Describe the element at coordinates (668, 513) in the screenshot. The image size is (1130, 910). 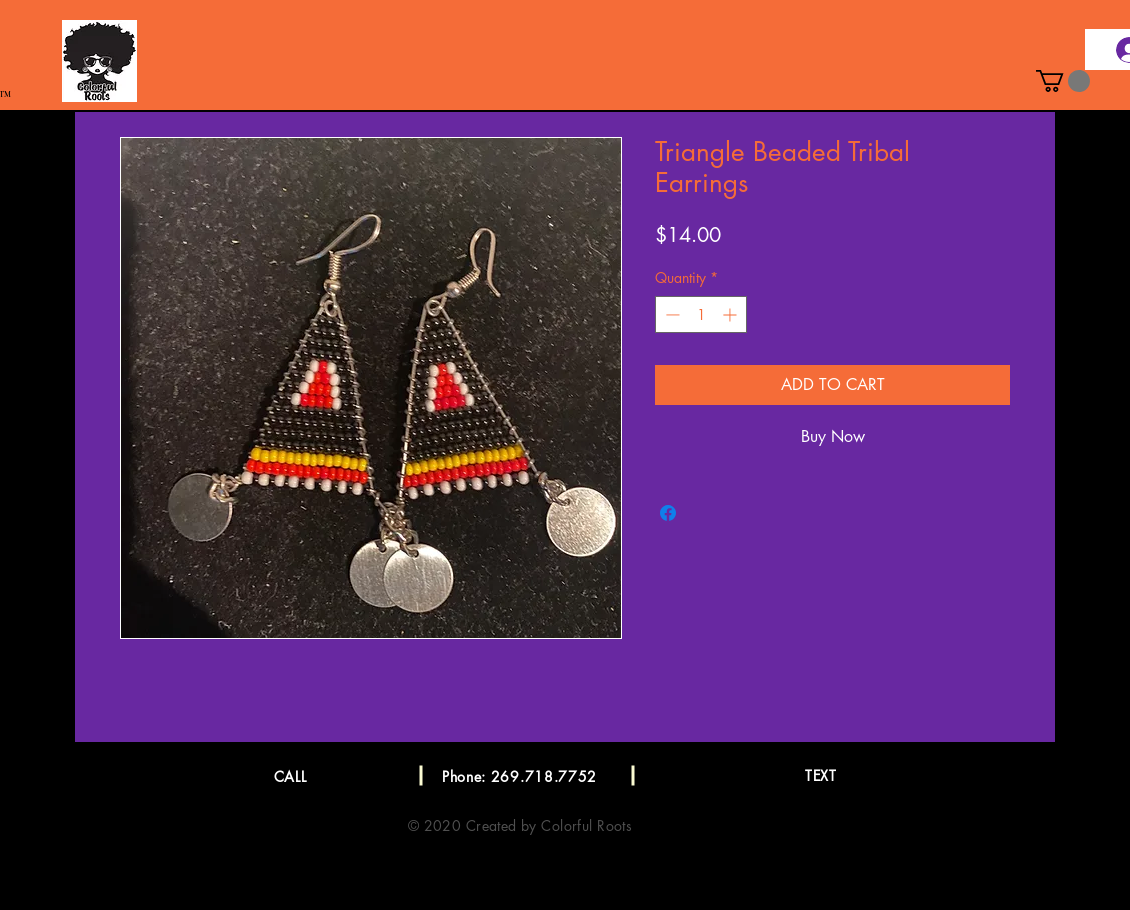
I see `[Share on Facebook]` at that location.